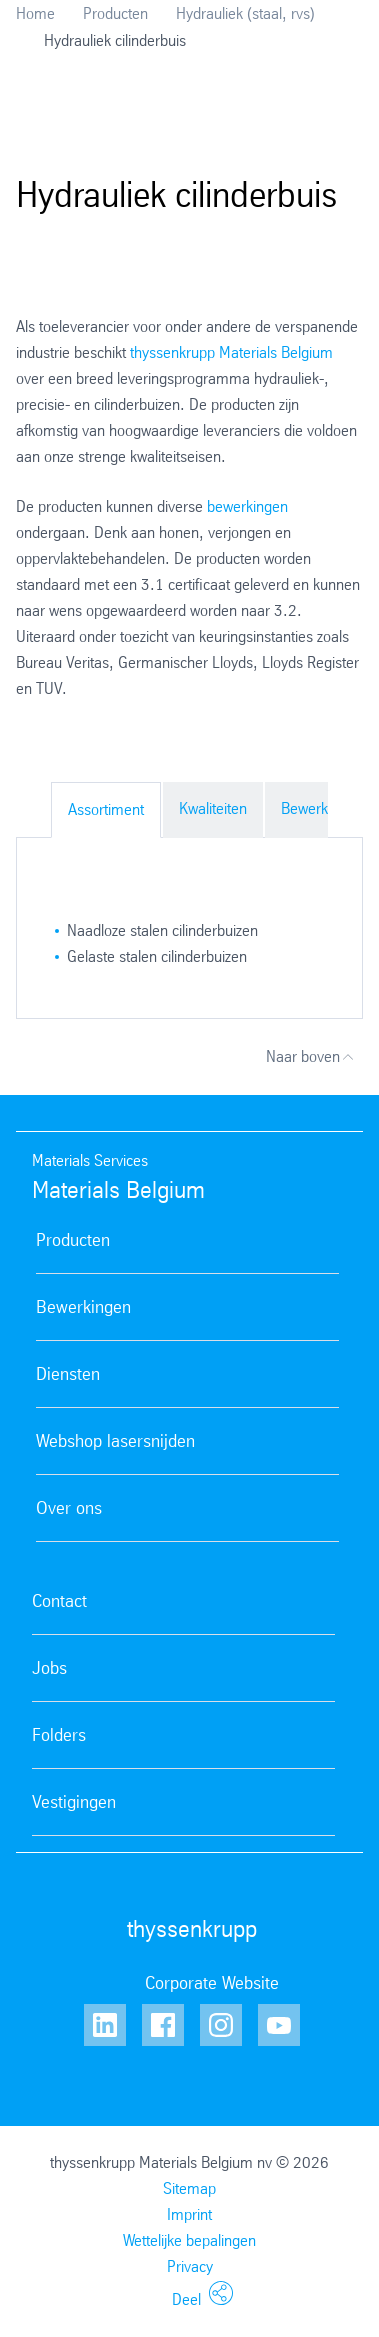 The image size is (379, 2337). I want to click on Hydrauliek (staal, rvs), so click(245, 13).